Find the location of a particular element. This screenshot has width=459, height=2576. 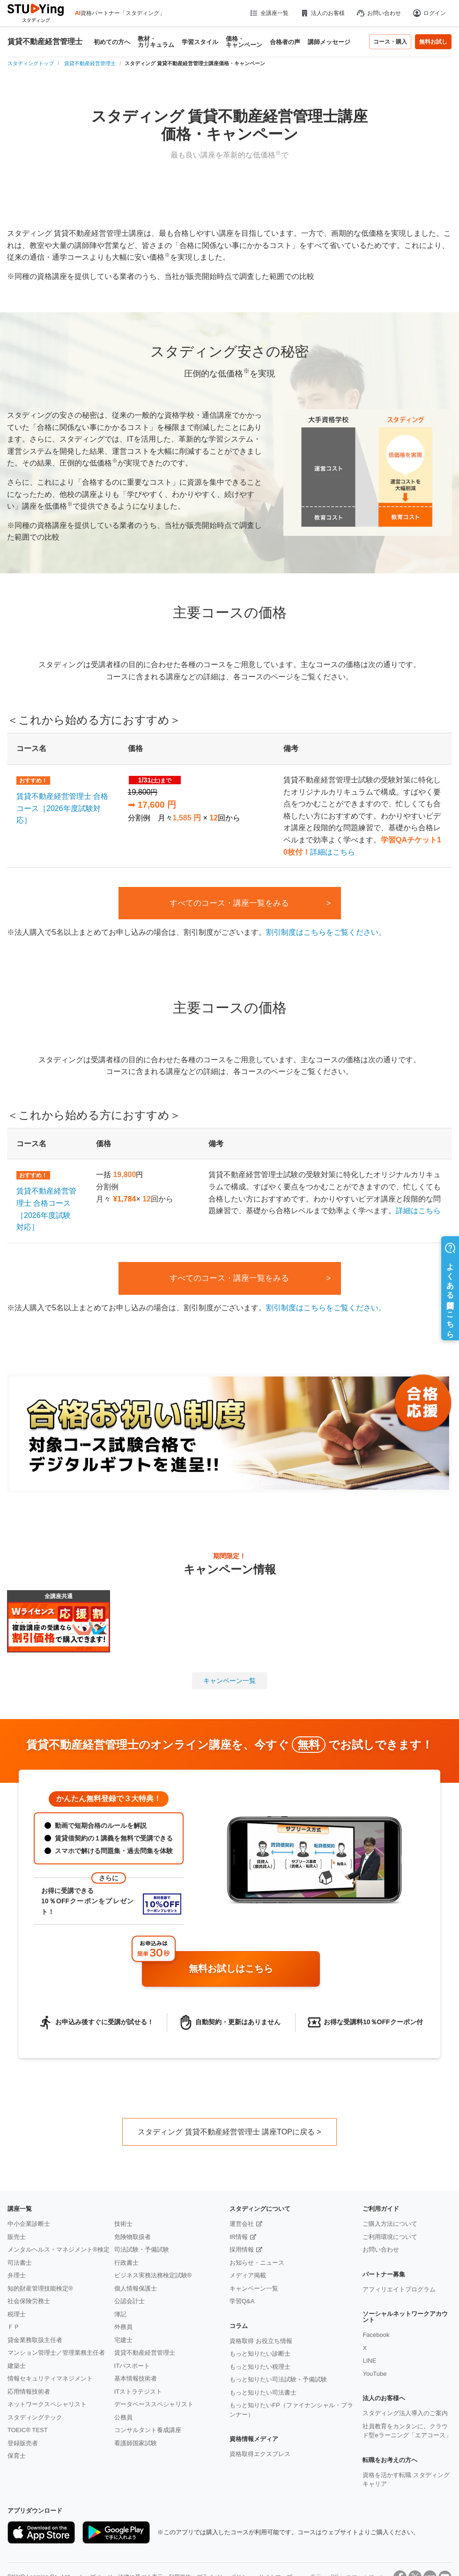

税理士 is located at coordinates (16, 2314).